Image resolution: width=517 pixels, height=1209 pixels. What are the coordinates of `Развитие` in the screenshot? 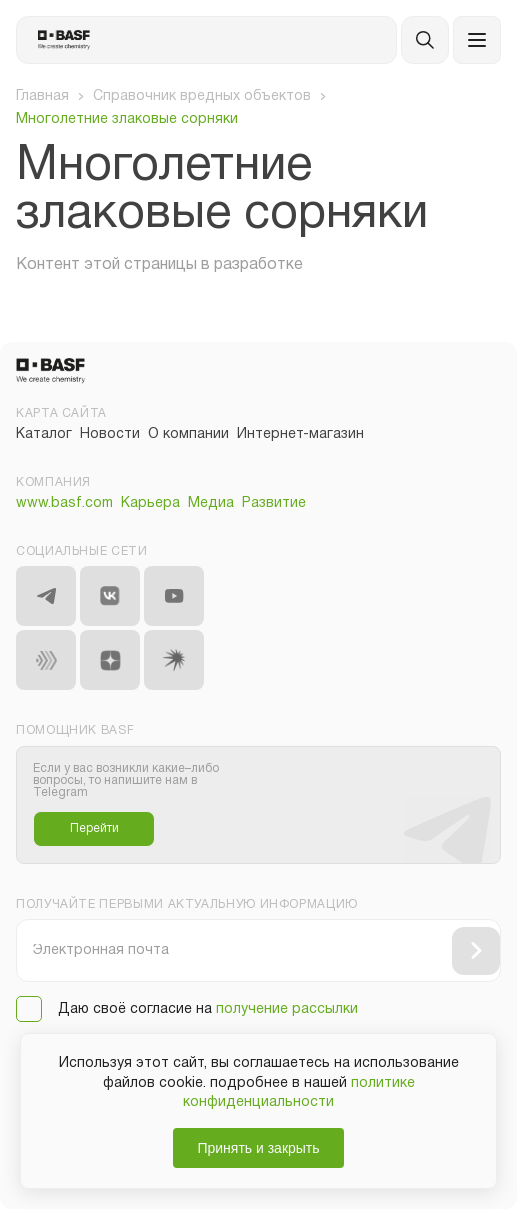 It's located at (274, 503).